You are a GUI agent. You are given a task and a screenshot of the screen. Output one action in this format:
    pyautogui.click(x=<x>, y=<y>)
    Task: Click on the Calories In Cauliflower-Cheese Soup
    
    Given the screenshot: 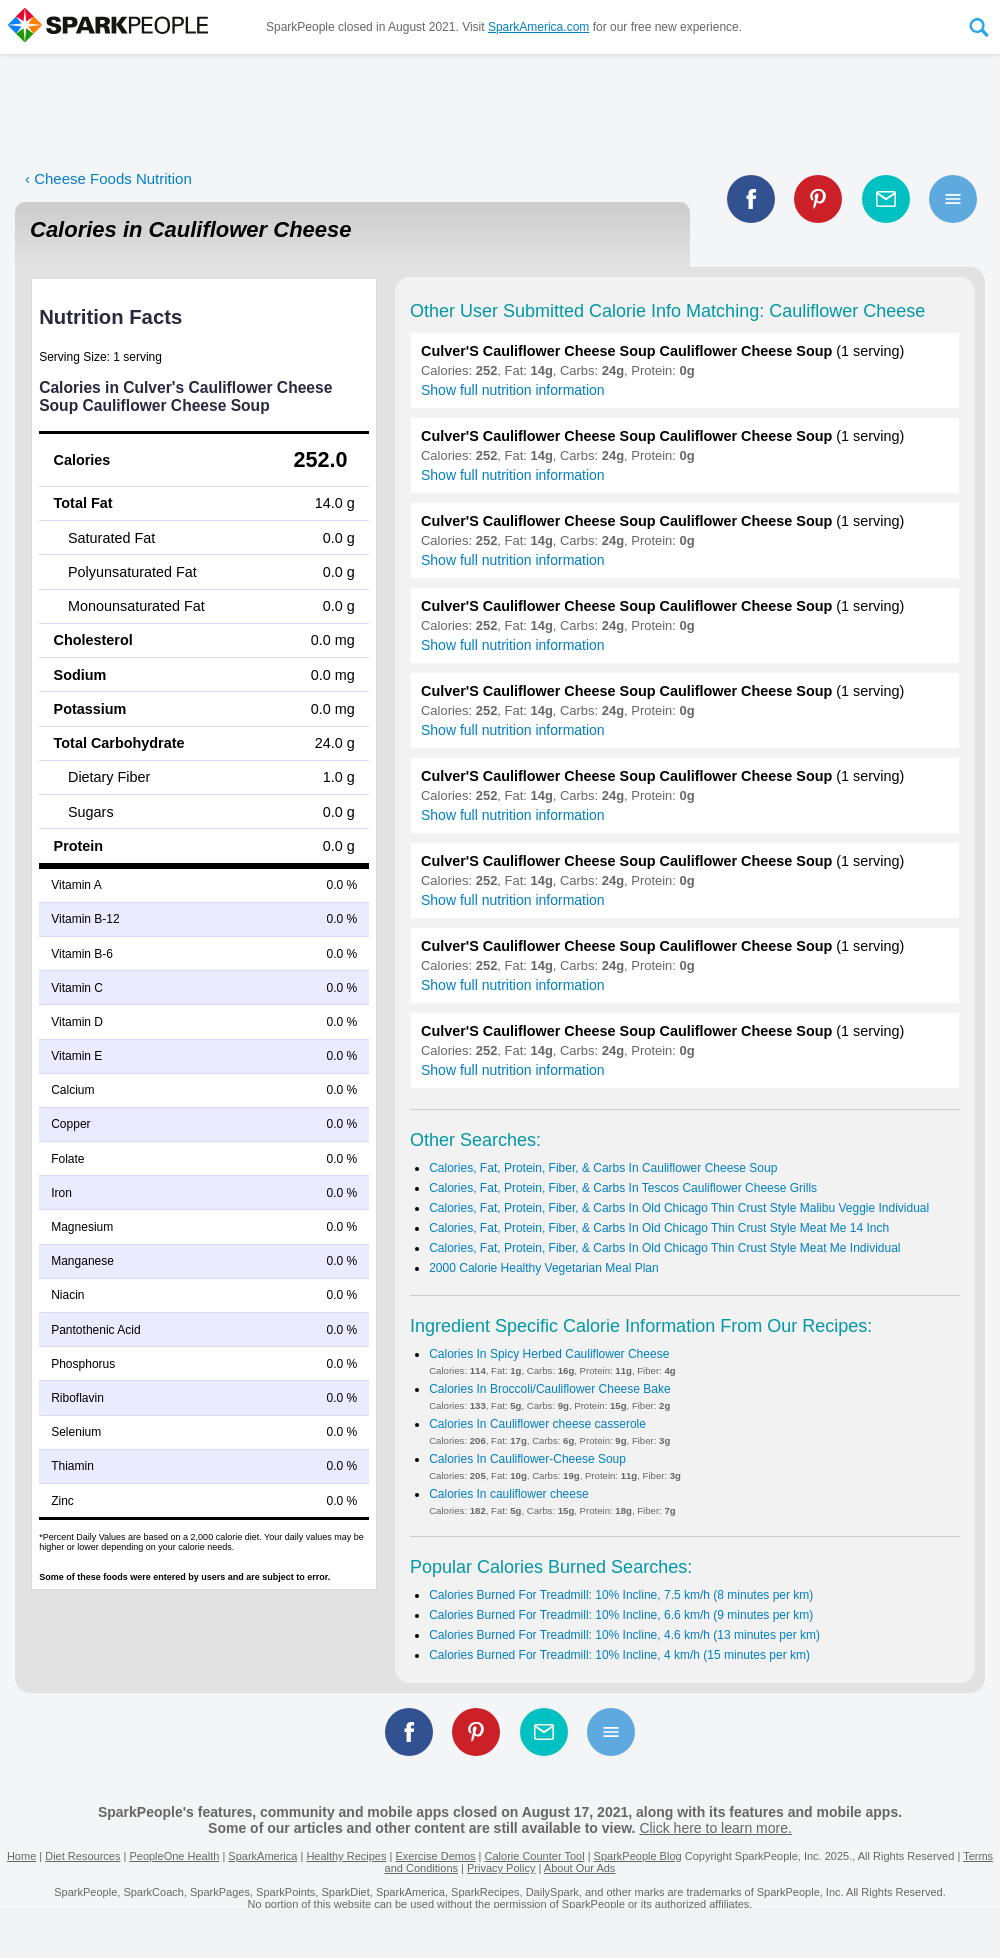 What is the action you would take?
    pyautogui.click(x=527, y=1459)
    